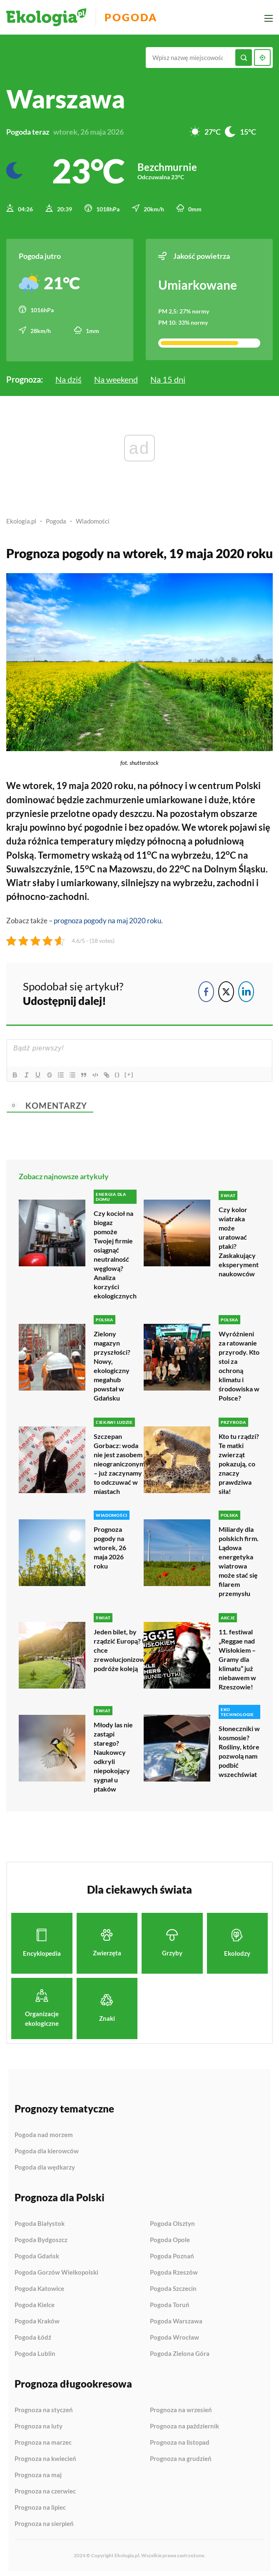 This screenshot has width=279, height=2576. Describe the element at coordinates (45, 2164) in the screenshot. I see `Pogoda dla wędkarzy` at that location.